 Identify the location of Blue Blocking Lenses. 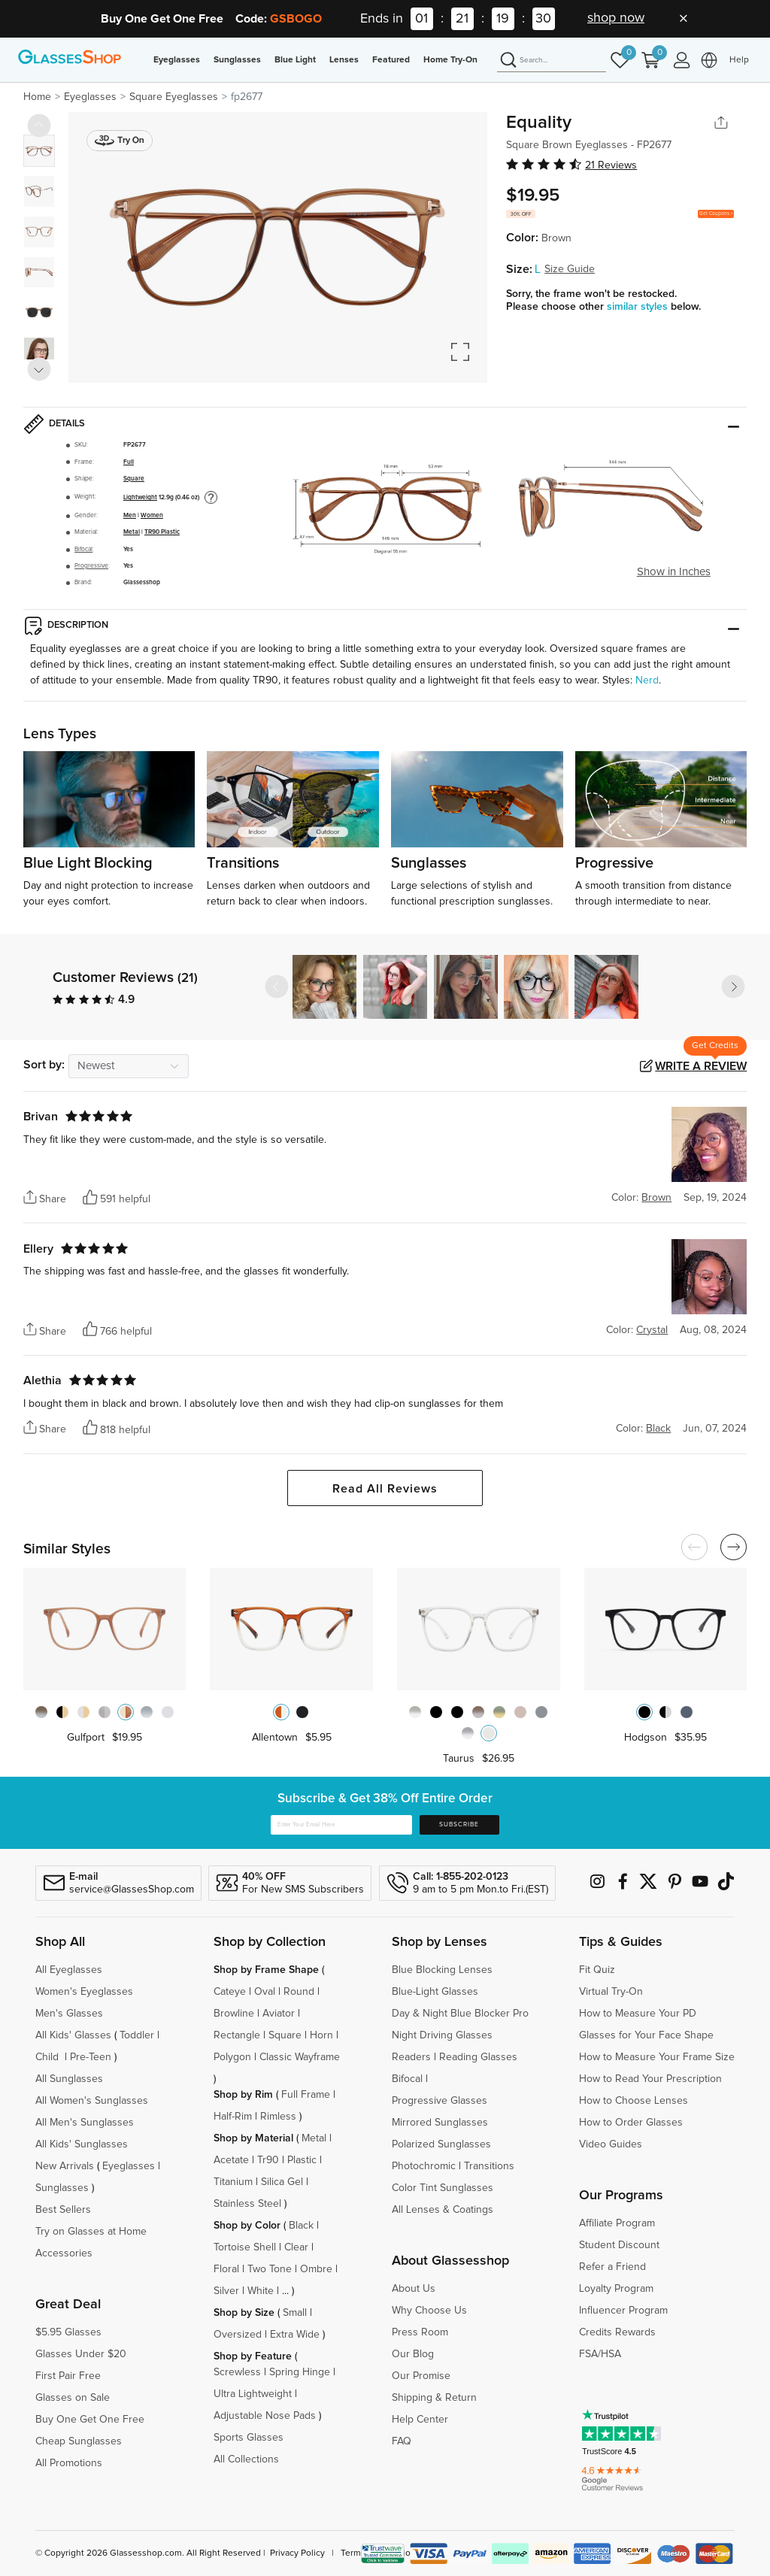
(442, 1970).